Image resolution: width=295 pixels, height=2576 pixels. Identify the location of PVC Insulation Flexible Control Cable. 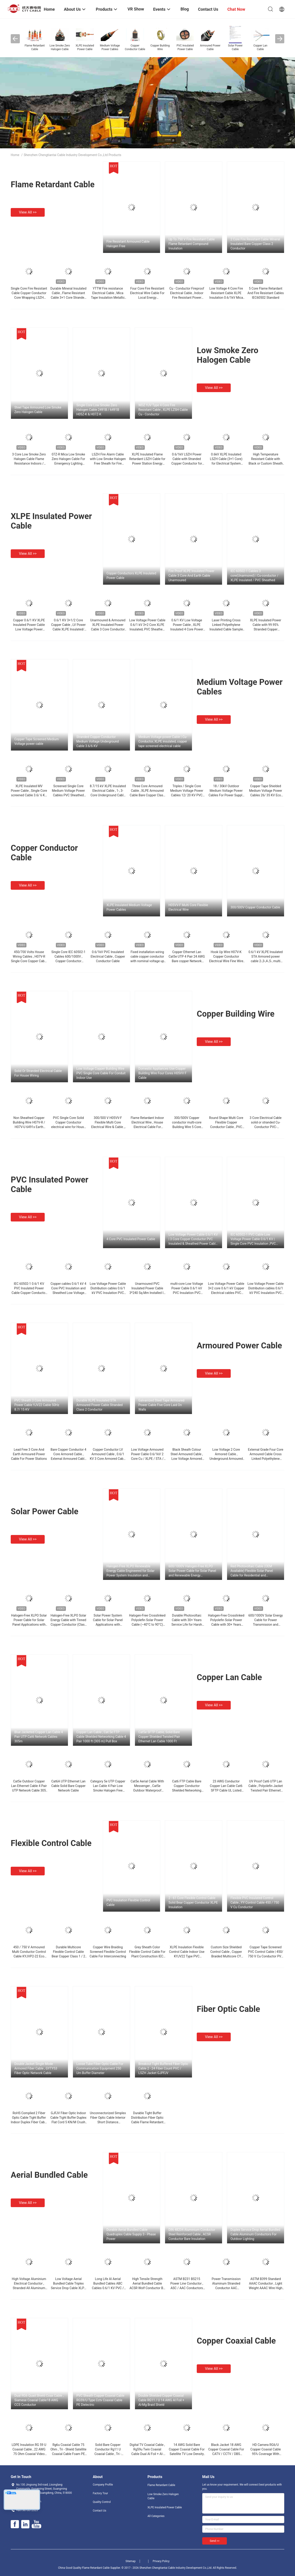
(128, 1902).